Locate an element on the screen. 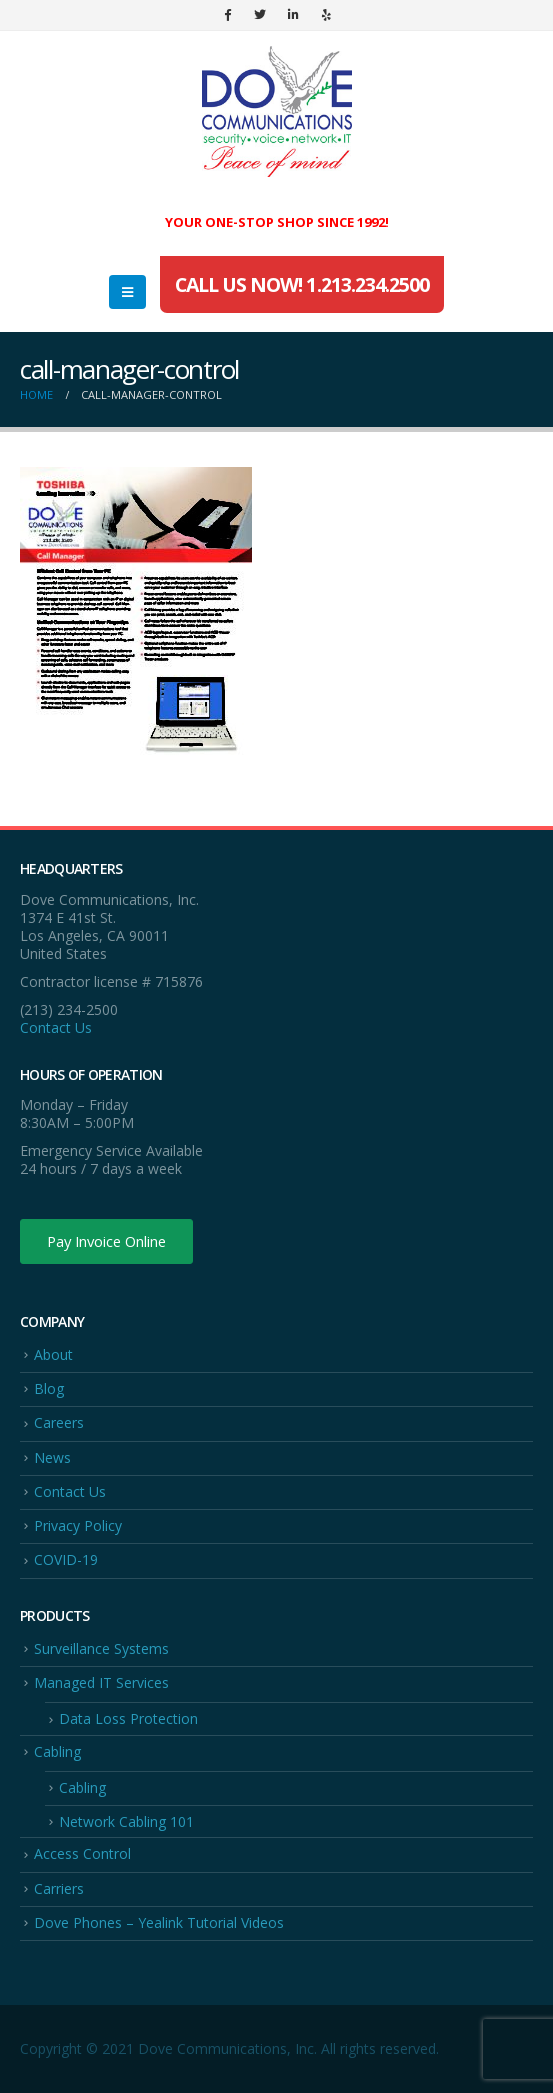 The width and height of the screenshot is (553, 2093). Data Loss Protection is located at coordinates (128, 1718).